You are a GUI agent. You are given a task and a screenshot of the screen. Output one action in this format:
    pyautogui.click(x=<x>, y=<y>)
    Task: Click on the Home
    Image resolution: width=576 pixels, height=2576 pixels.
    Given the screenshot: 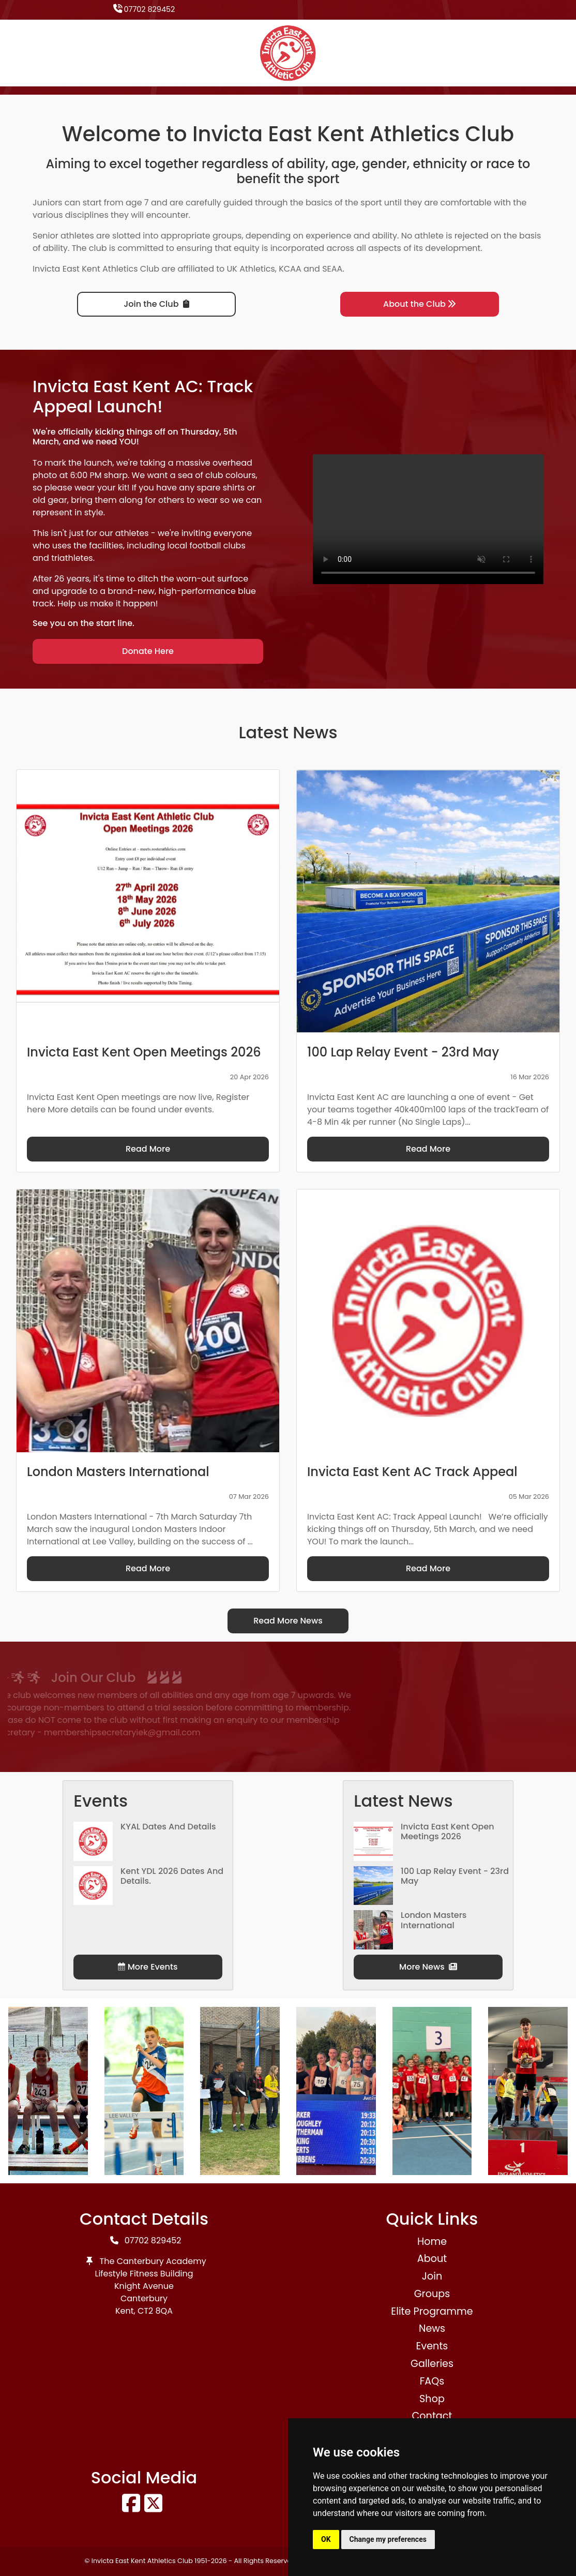 What is the action you would take?
    pyautogui.click(x=432, y=2242)
    